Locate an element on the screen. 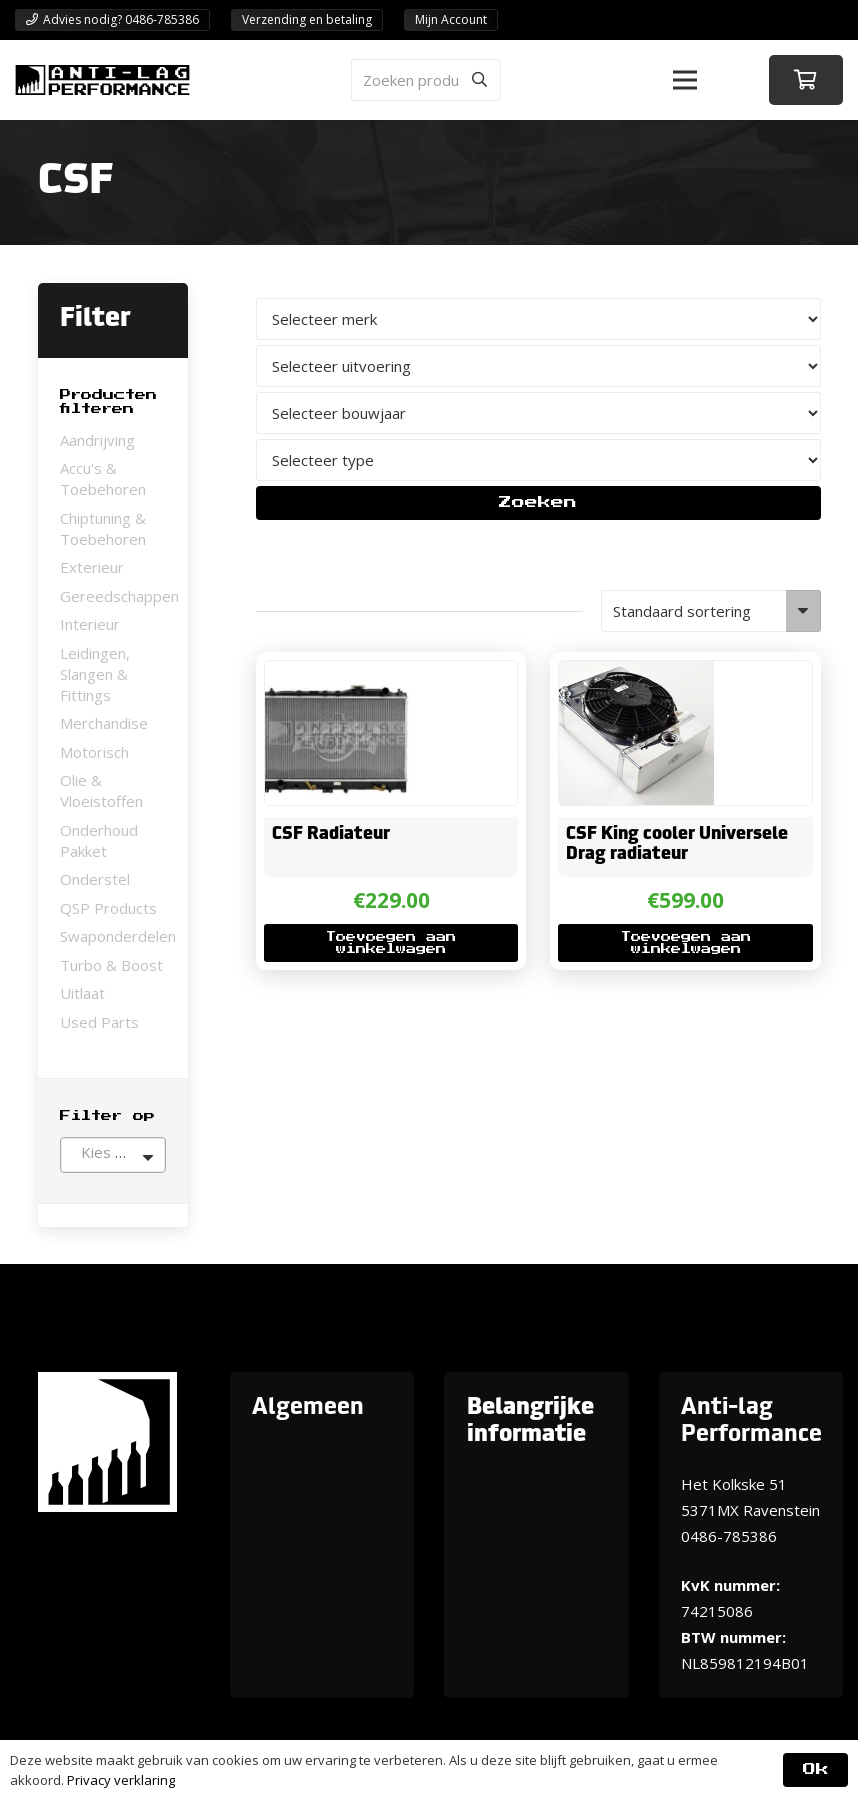  [button] is located at coordinates (685, 80).